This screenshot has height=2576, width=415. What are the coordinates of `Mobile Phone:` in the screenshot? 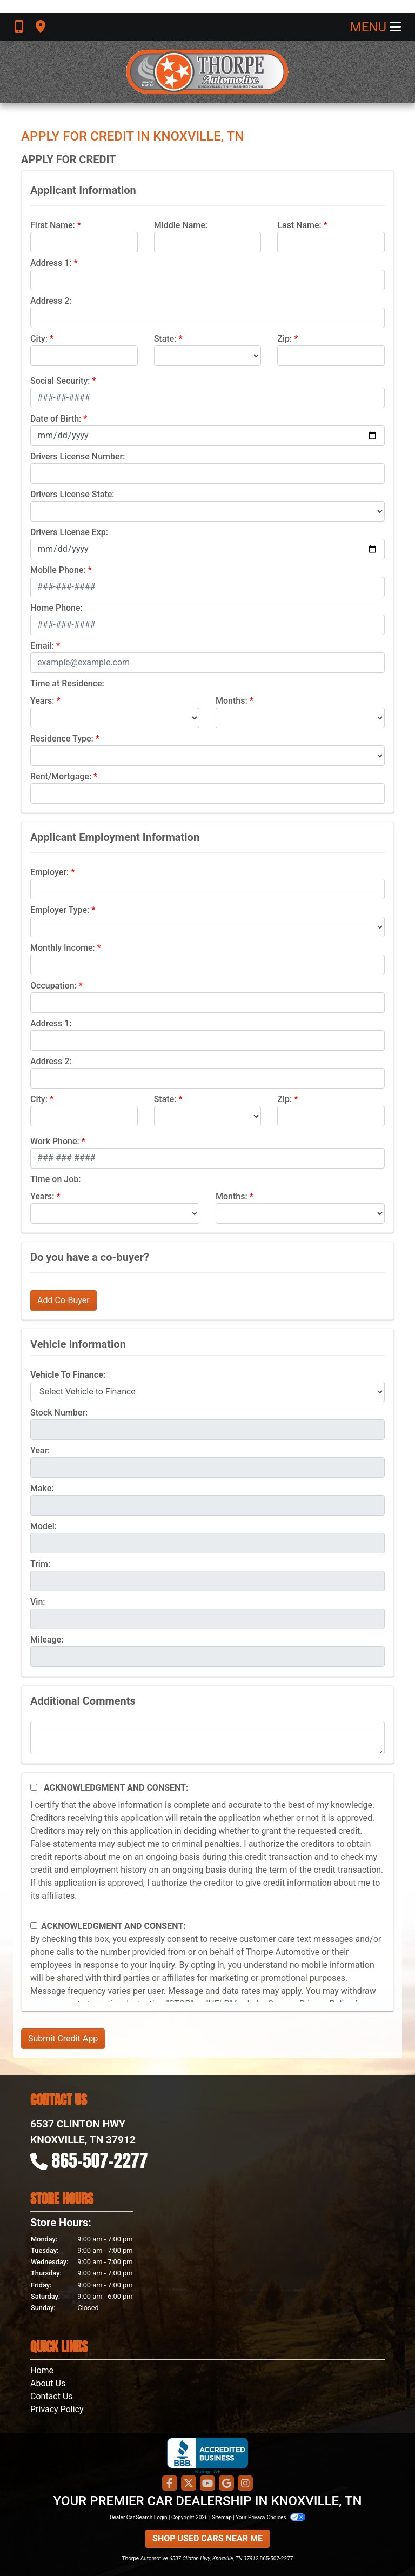 It's located at (58, 570).